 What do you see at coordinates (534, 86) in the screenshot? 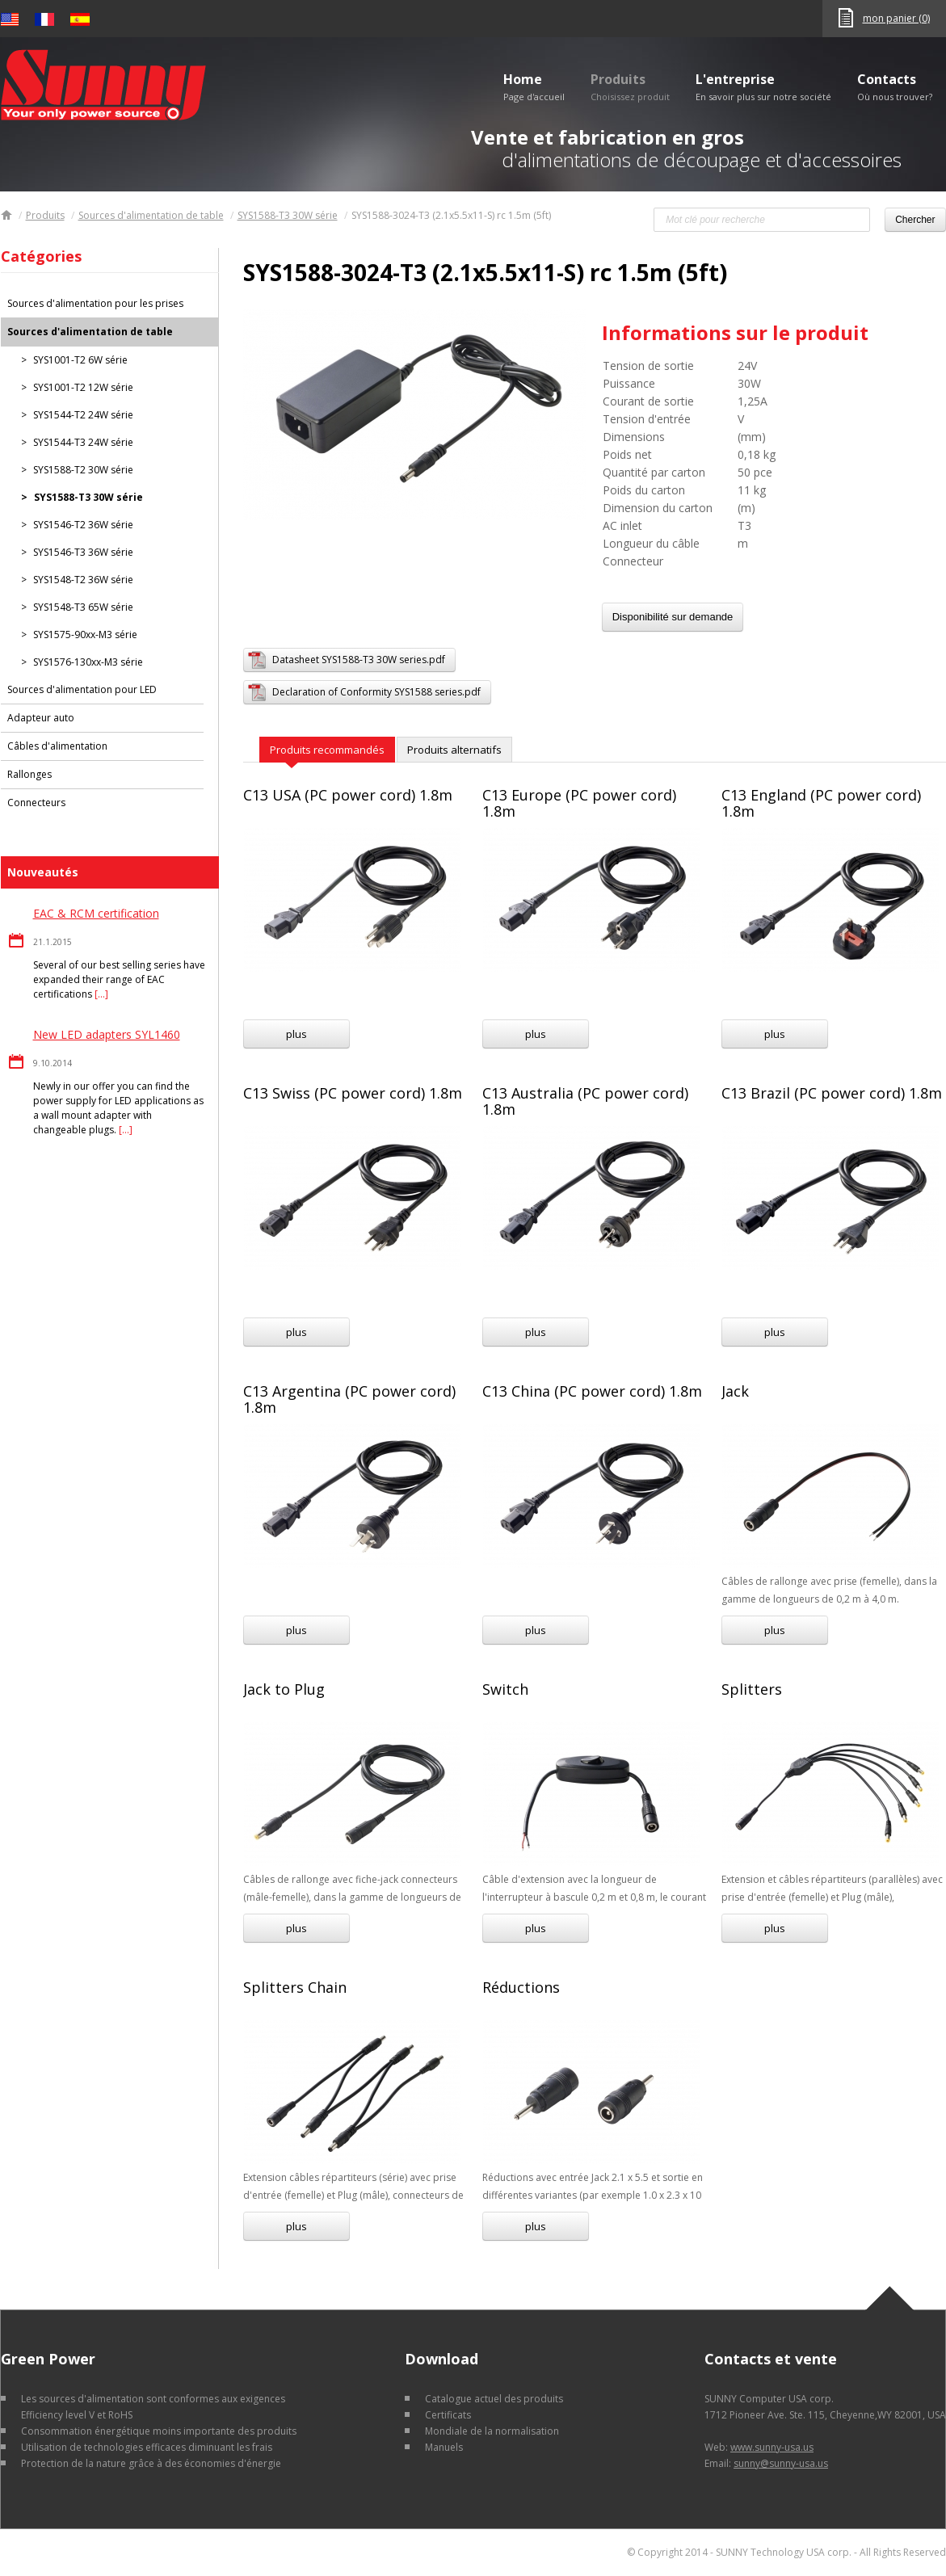
I see `Home` at bounding box center [534, 86].